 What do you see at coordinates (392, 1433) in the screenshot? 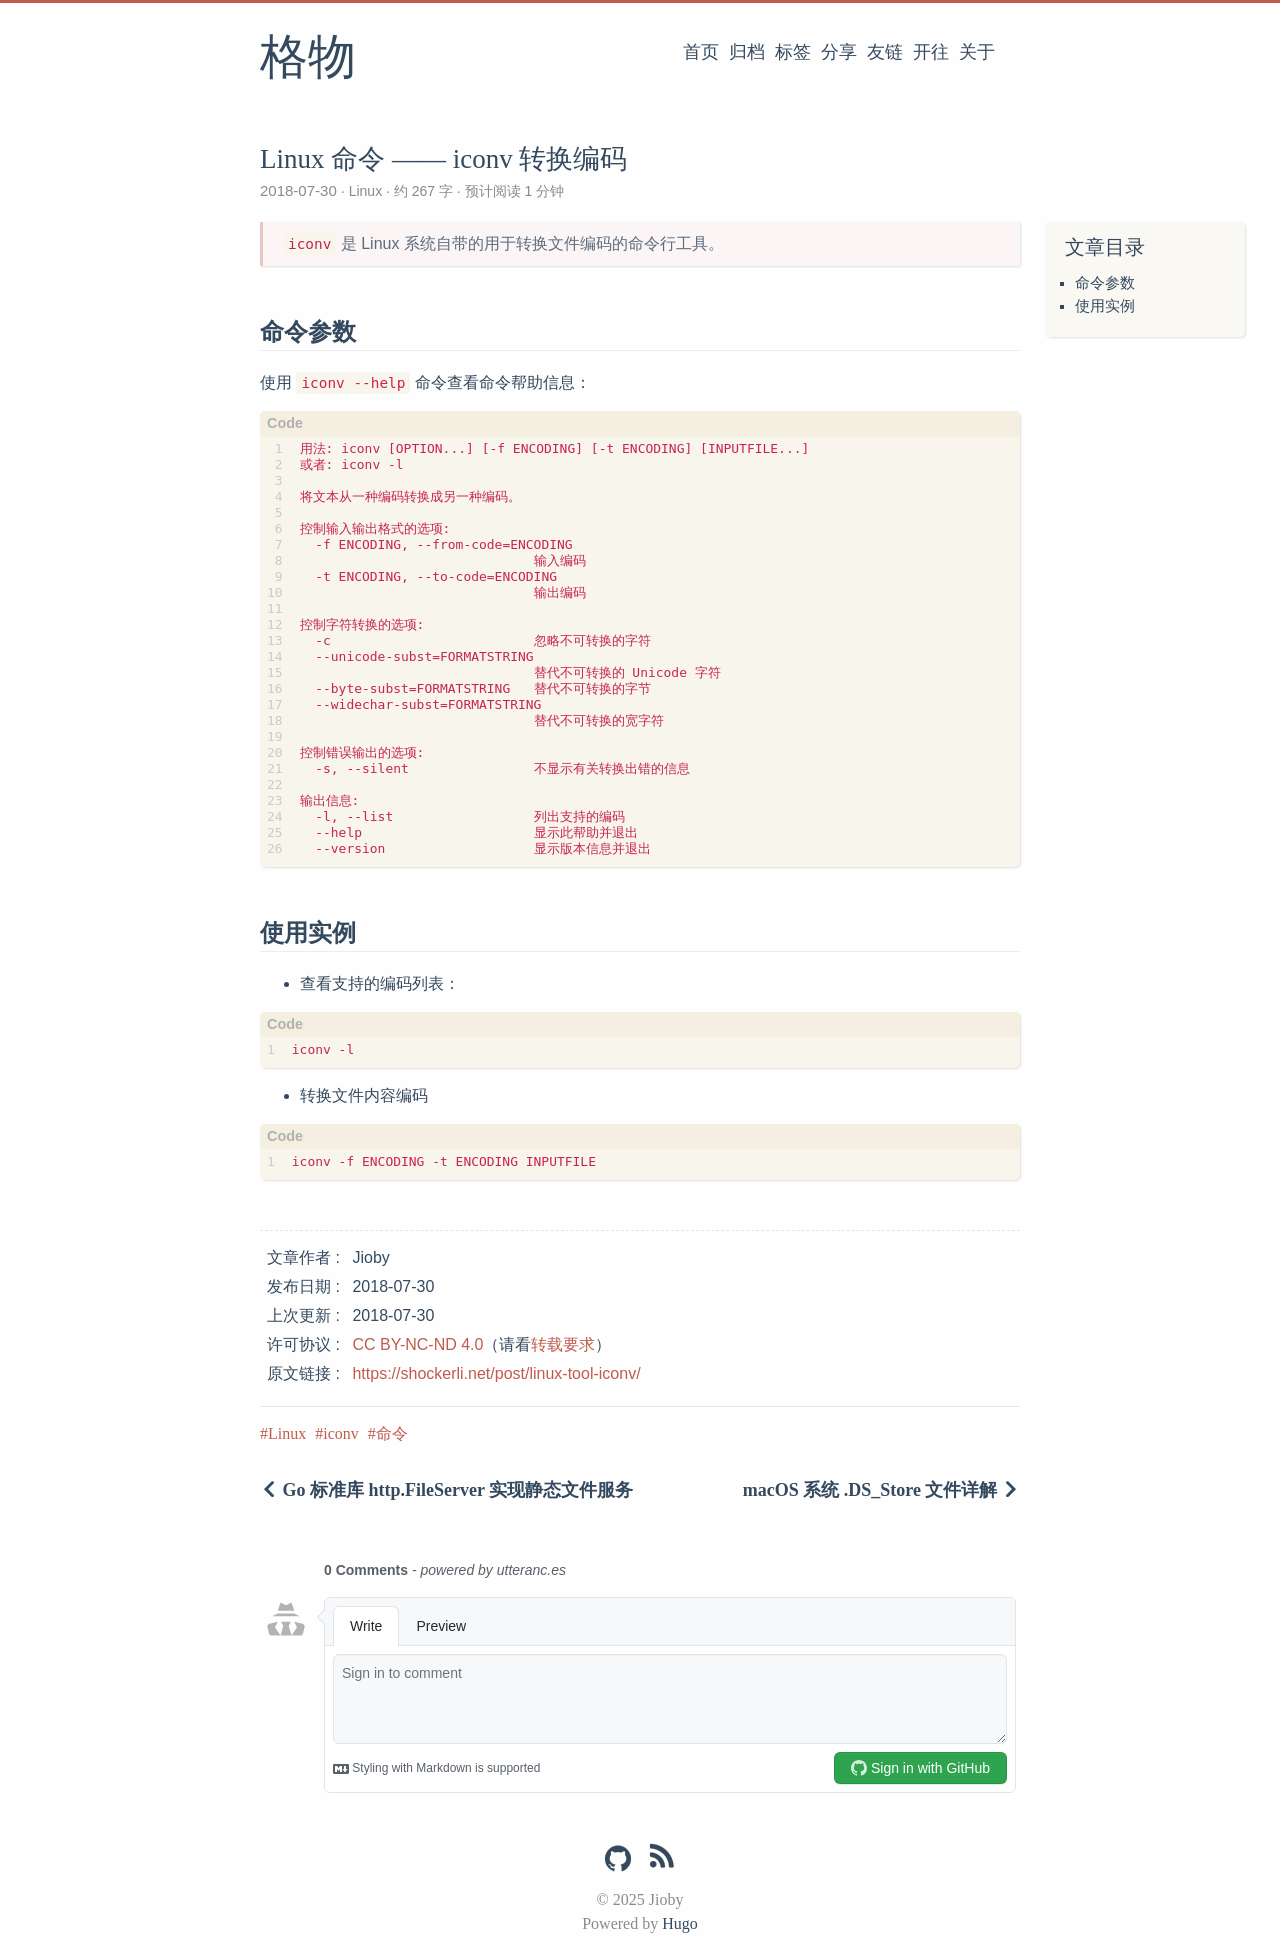
I see `命令` at bounding box center [392, 1433].